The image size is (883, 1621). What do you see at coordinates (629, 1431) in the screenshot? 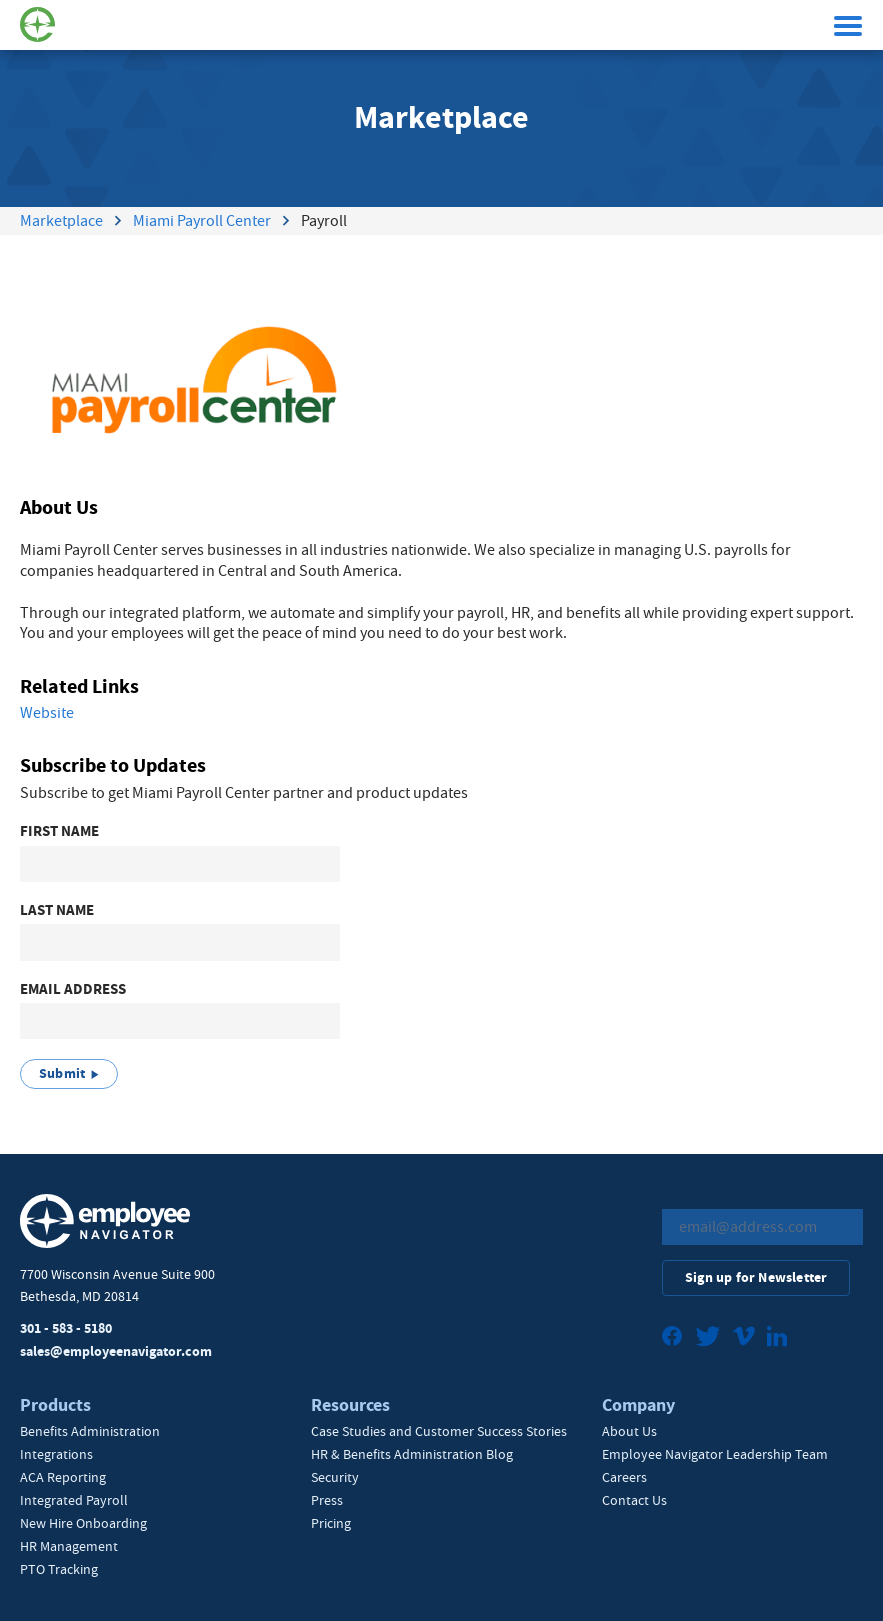
I see `About Us` at bounding box center [629, 1431].